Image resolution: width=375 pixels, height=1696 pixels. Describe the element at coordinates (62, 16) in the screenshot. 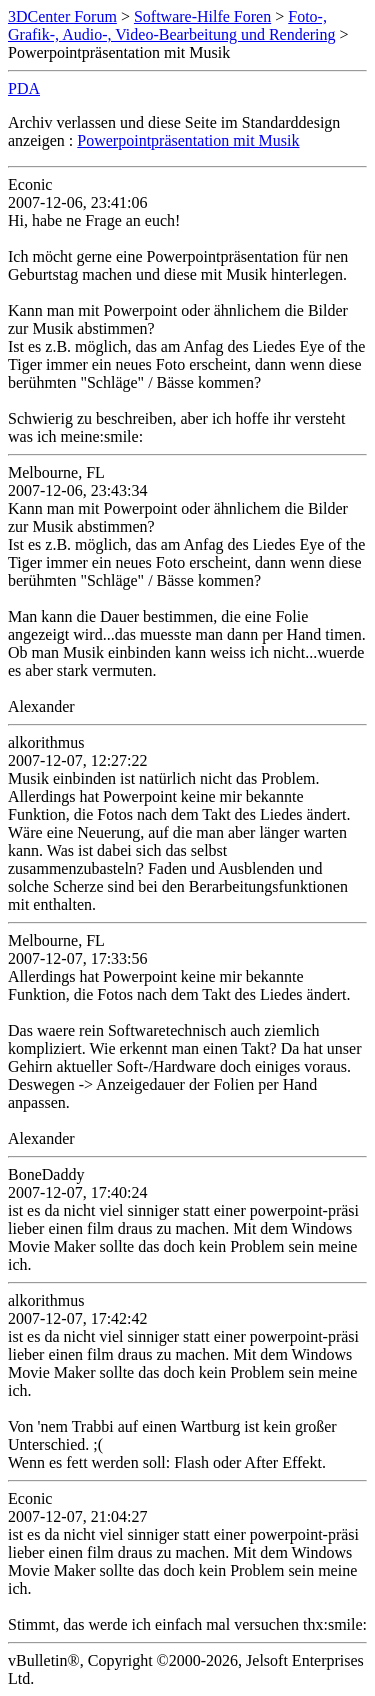

I see `3DCenter Forum` at that location.